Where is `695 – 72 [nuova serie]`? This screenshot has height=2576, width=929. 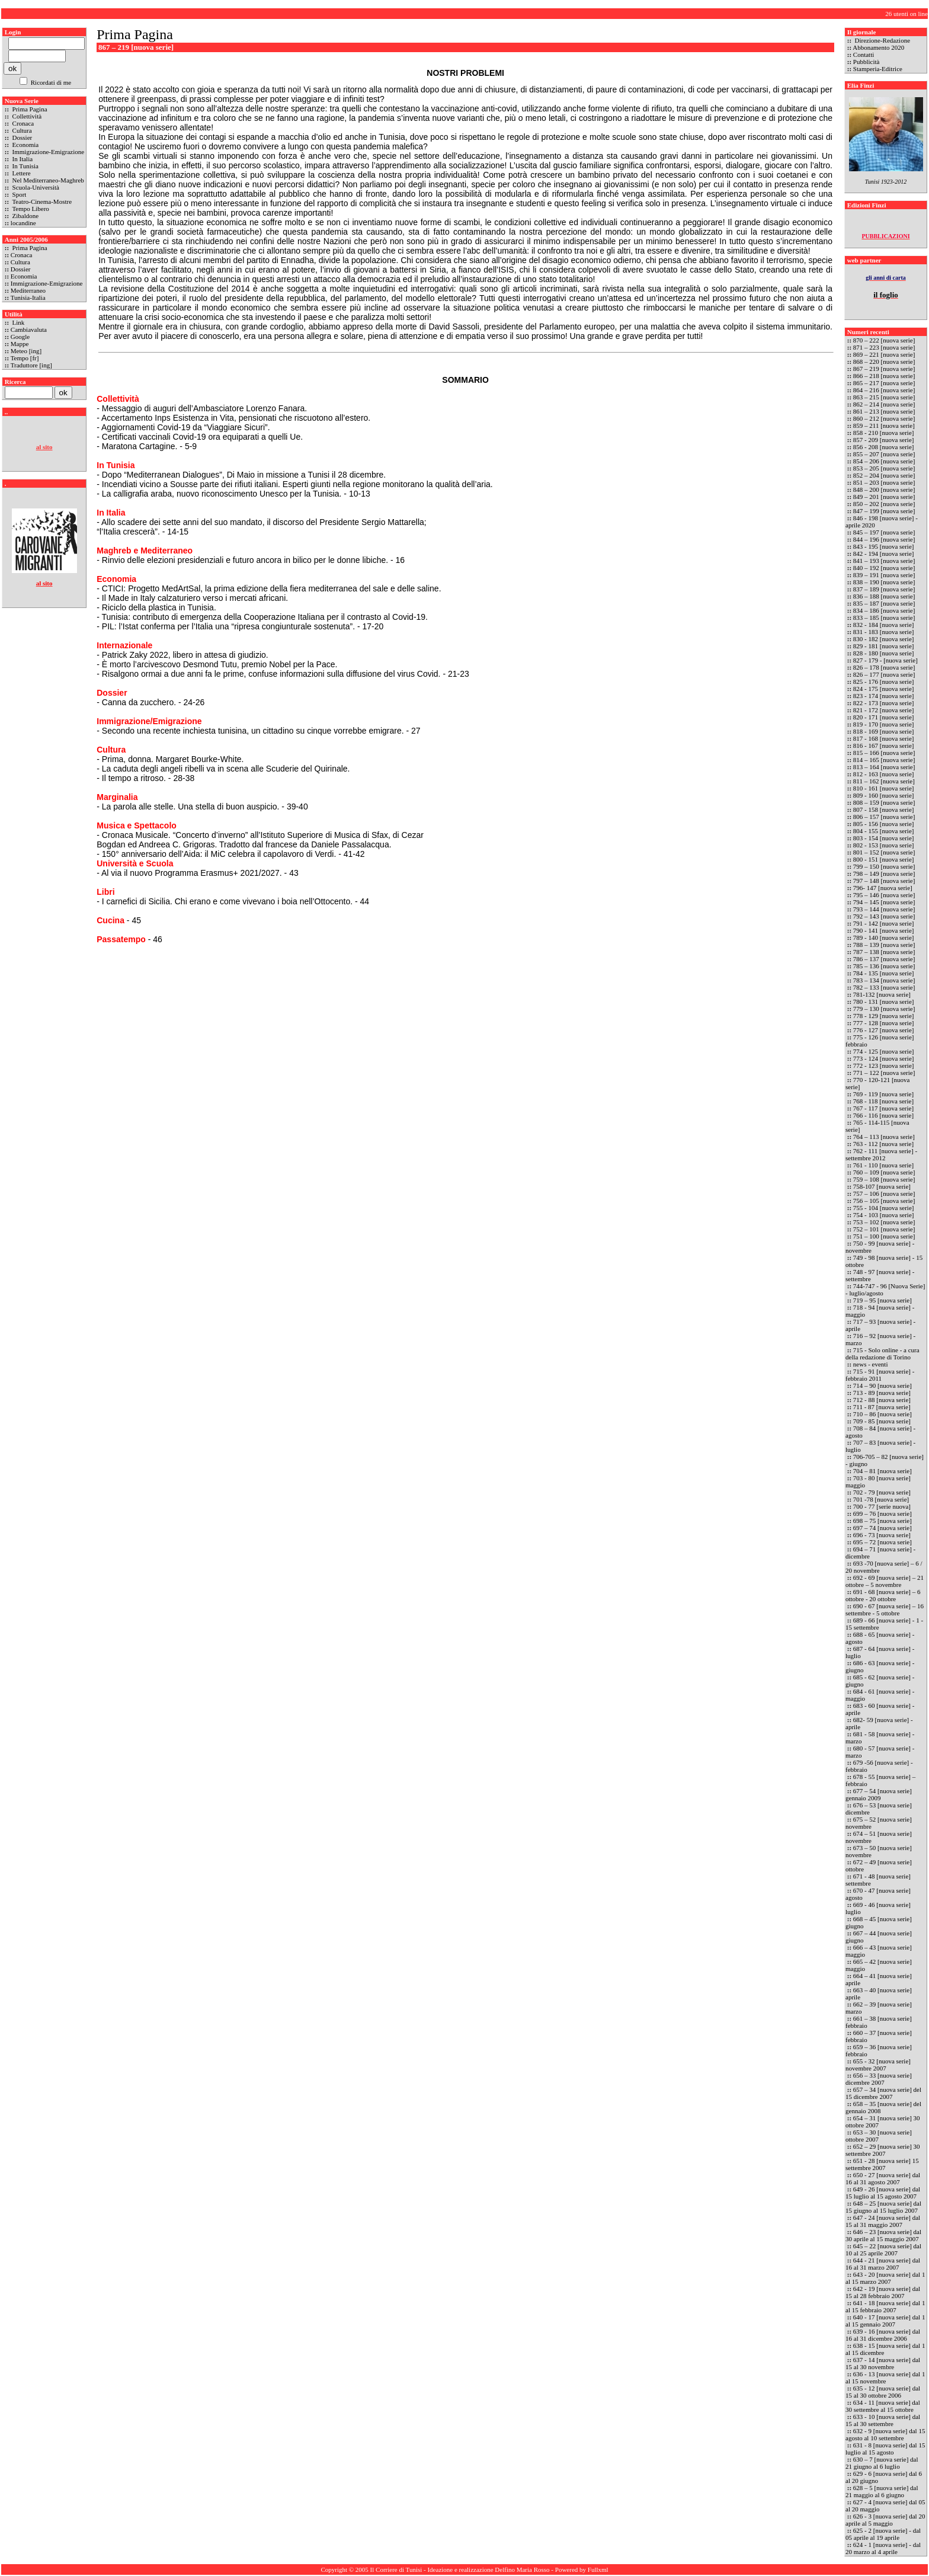 695 – 72 [nuova serie] is located at coordinates (882, 1541).